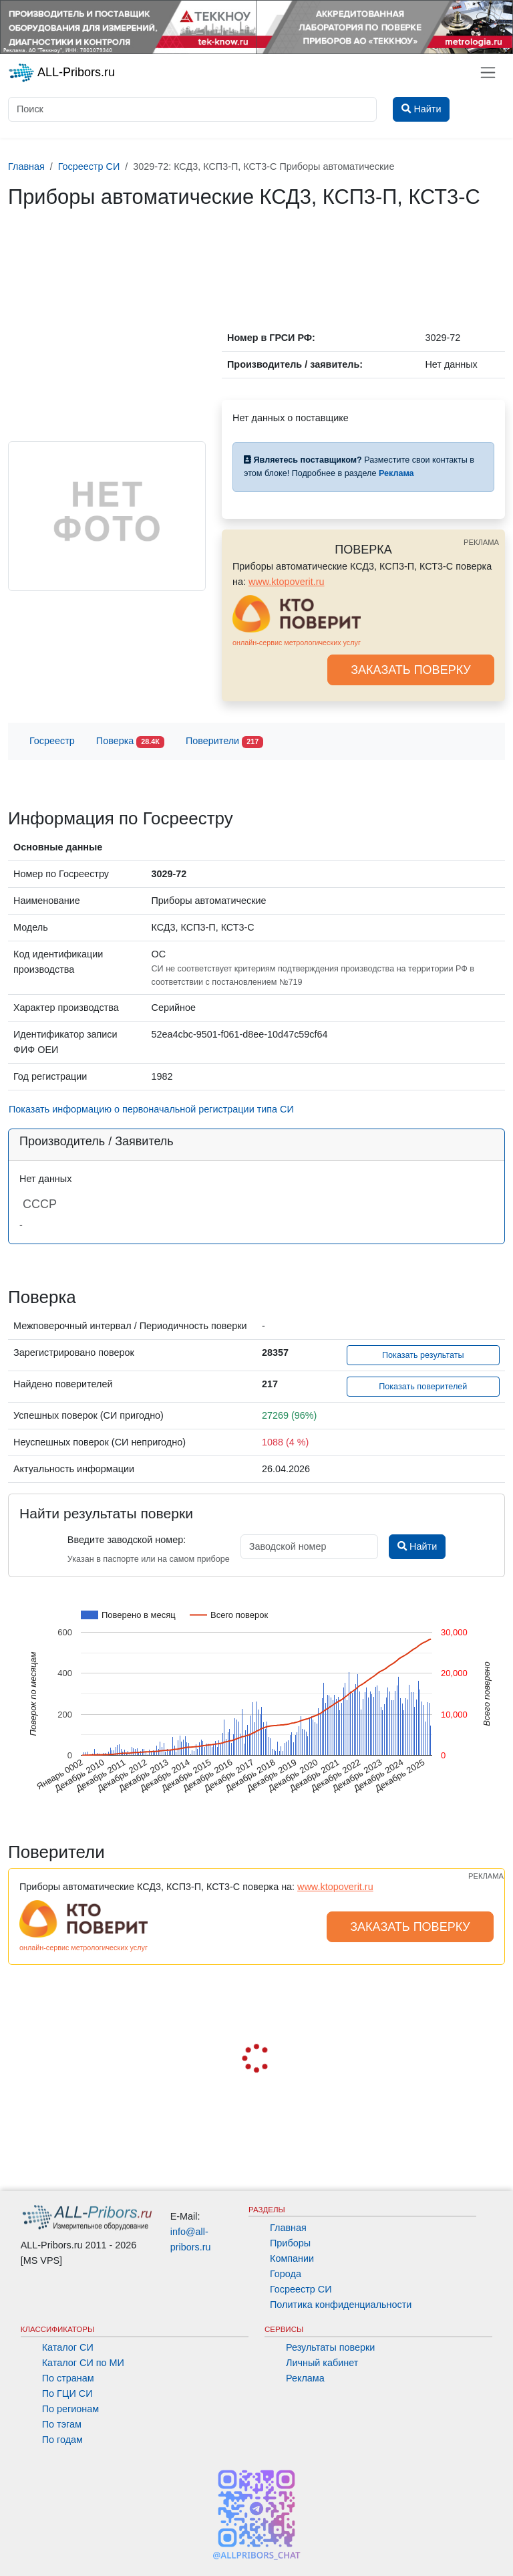 Image resolution: width=513 pixels, height=2576 pixels. Describe the element at coordinates (126, 1539) in the screenshot. I see `Введите заводской номер:` at that location.